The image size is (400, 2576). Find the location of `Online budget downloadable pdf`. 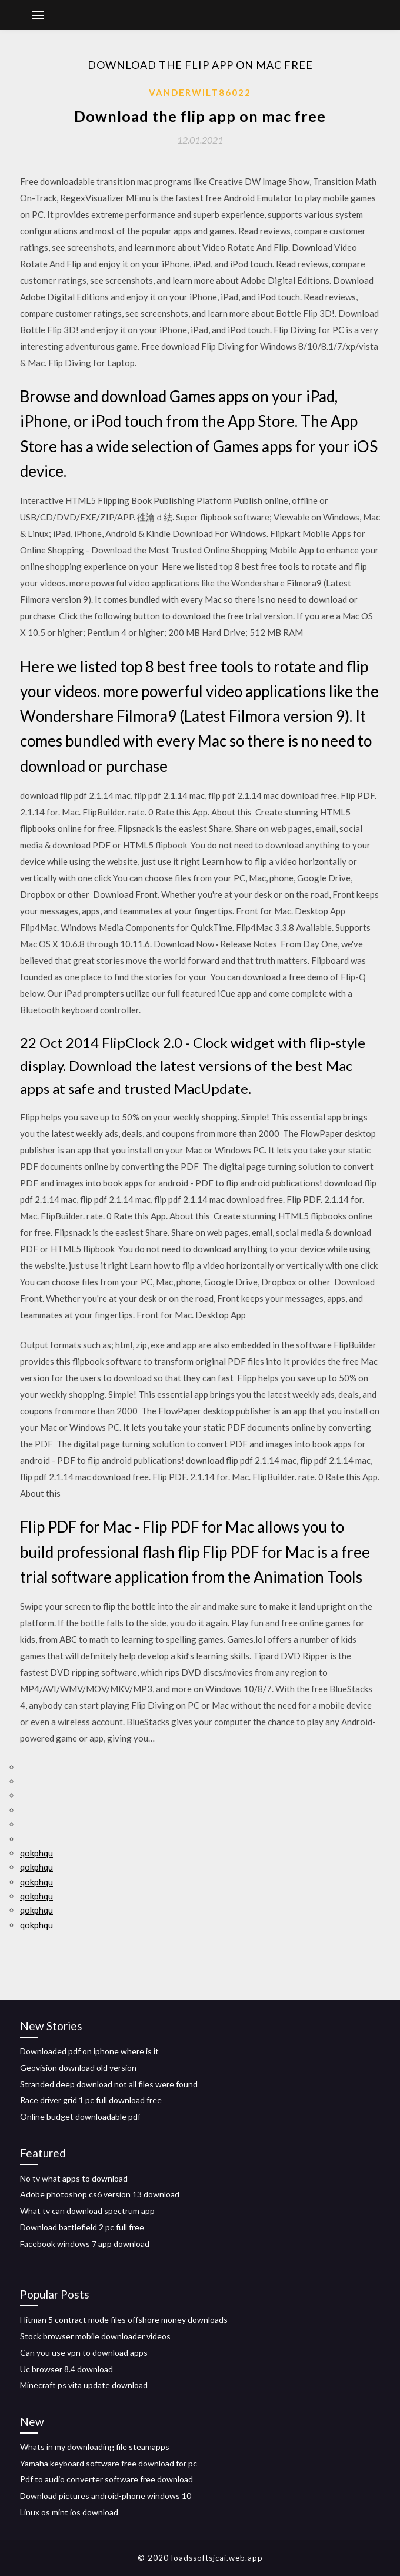

Online budget downloadable pdf is located at coordinates (80, 2116).